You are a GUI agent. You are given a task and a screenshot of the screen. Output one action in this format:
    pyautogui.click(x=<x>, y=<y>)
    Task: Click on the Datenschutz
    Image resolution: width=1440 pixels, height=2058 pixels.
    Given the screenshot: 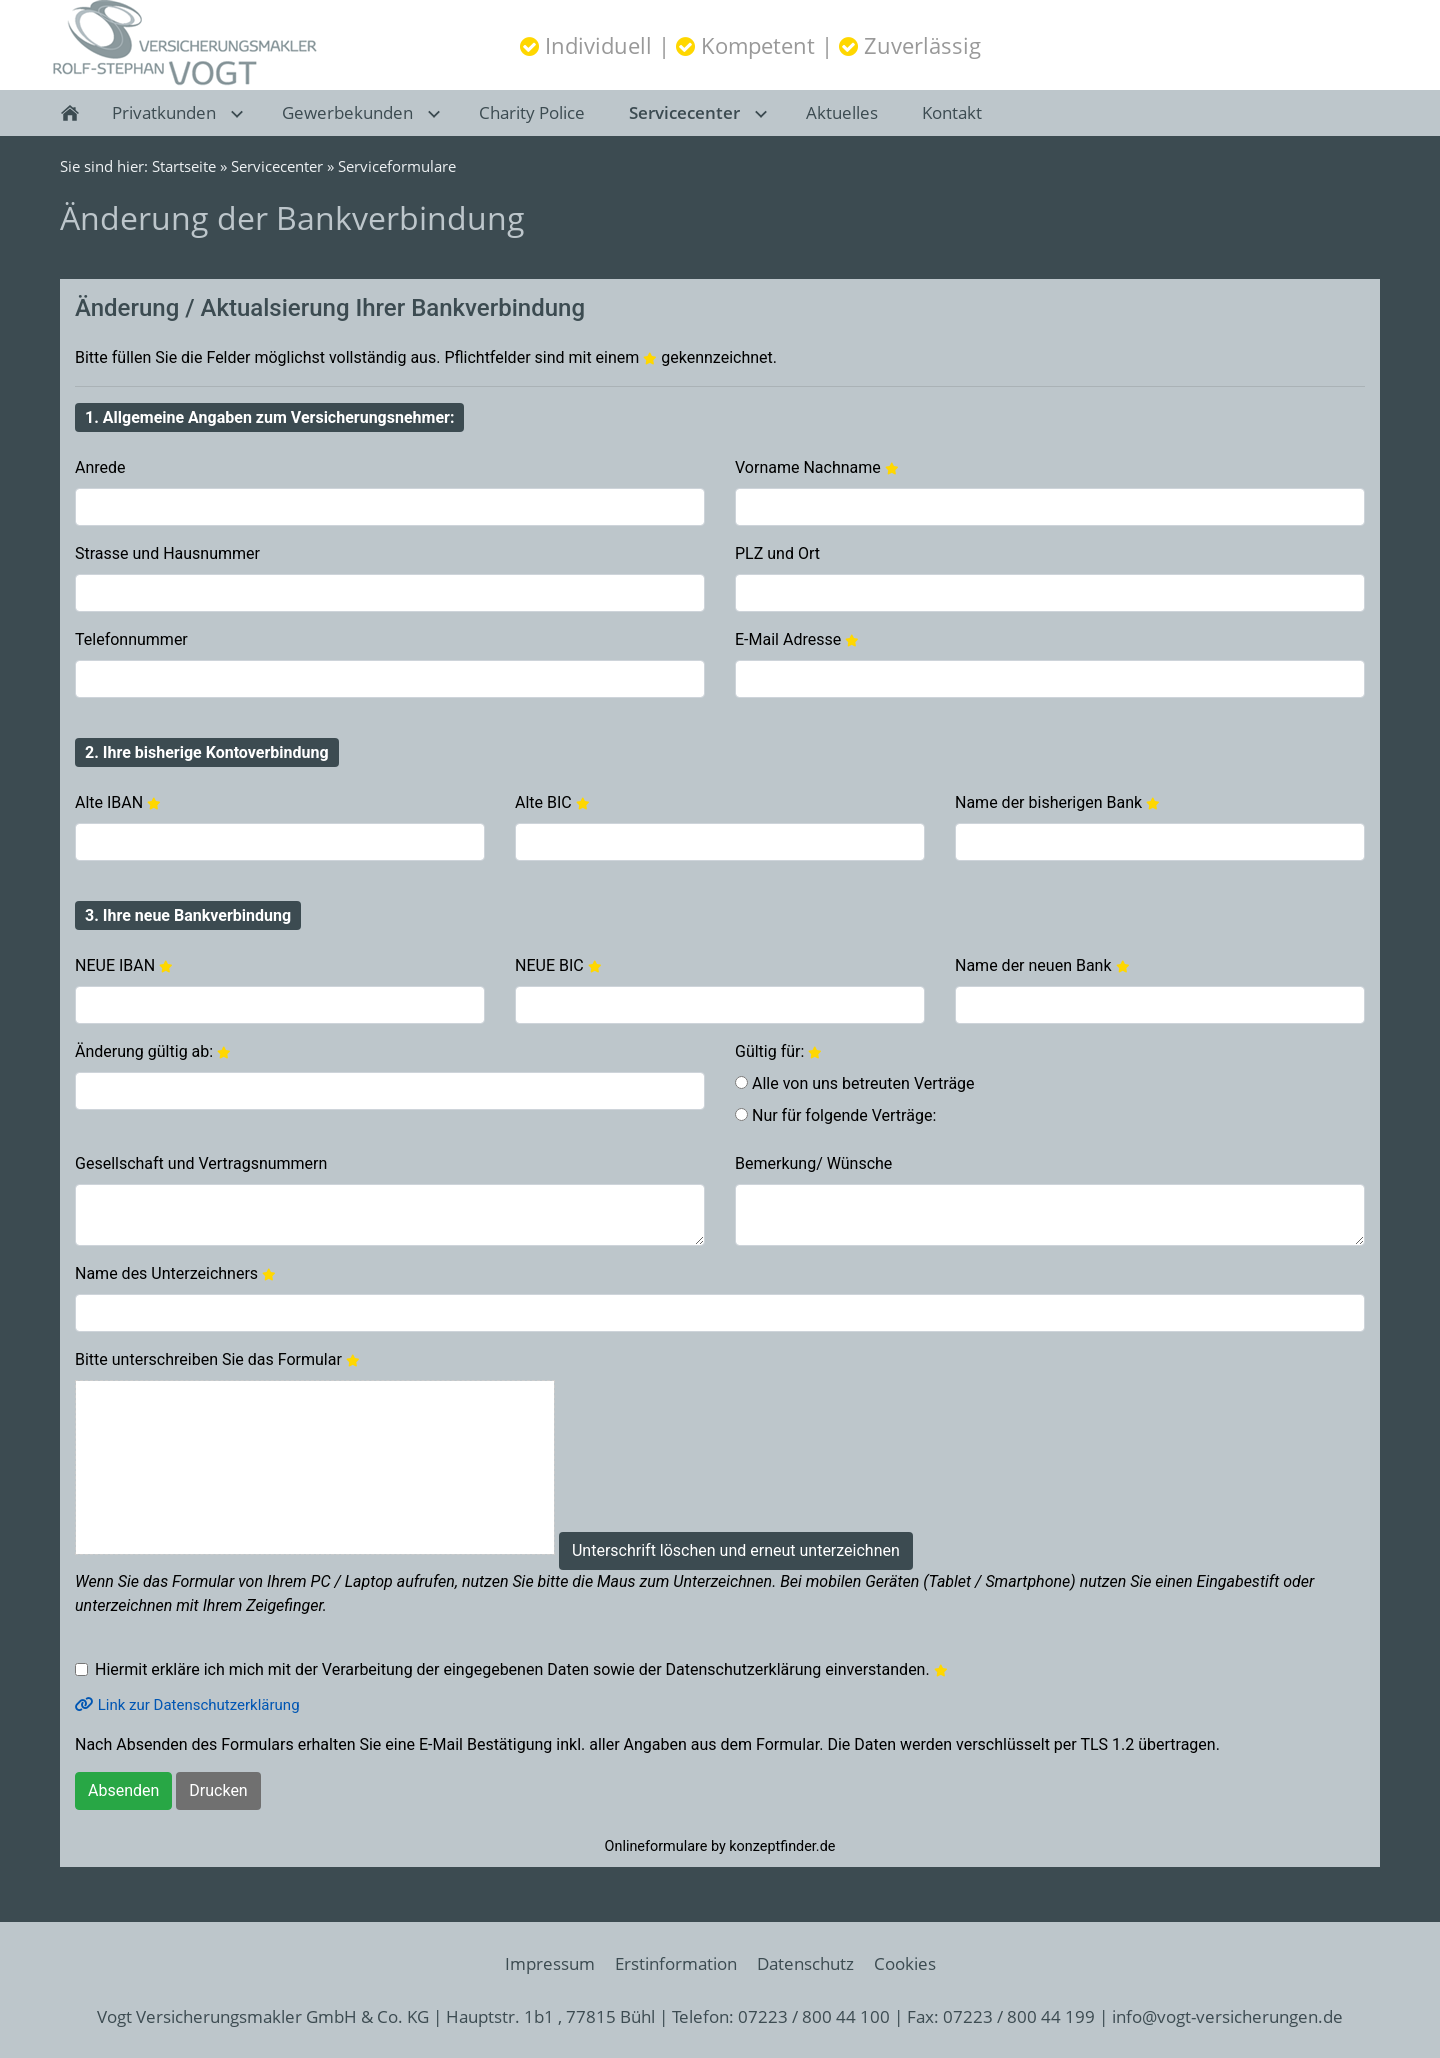 What is the action you would take?
    pyautogui.click(x=805, y=1963)
    